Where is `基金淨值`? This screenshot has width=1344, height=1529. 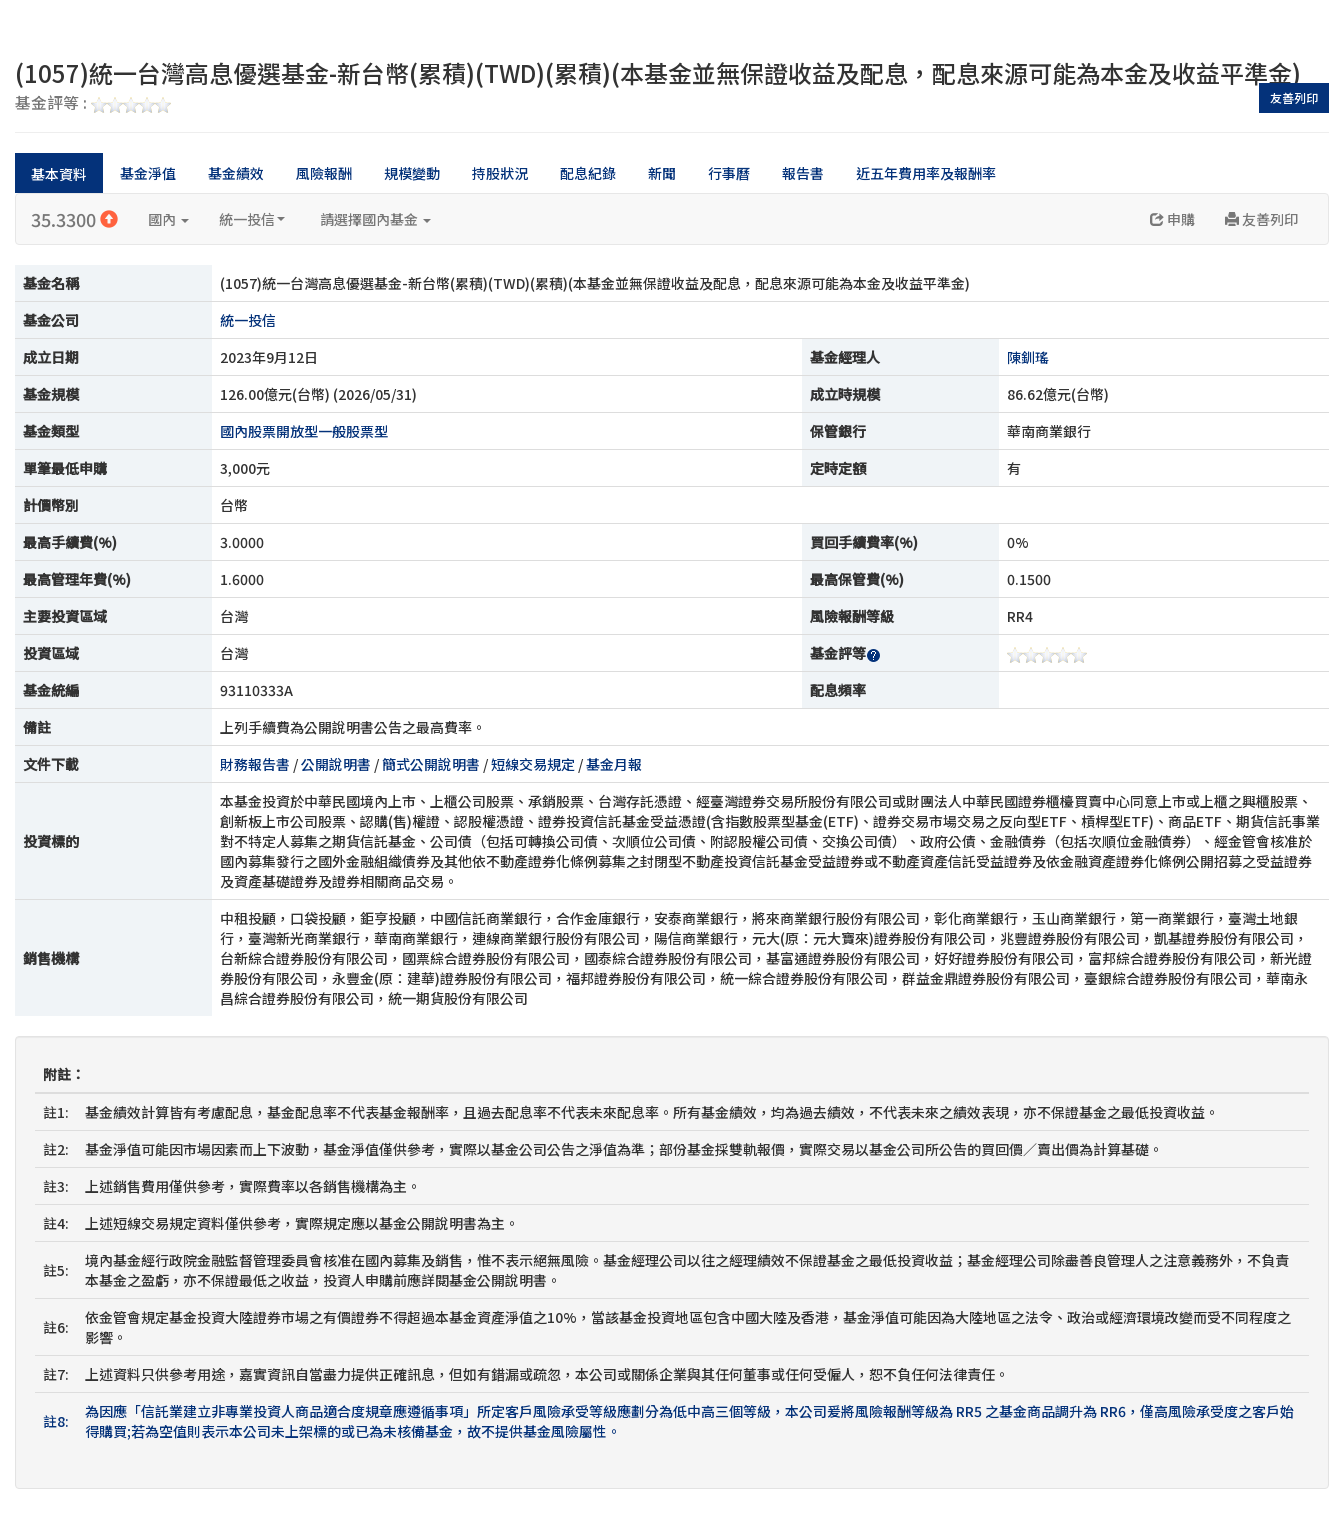
基金淨值 is located at coordinates (148, 173).